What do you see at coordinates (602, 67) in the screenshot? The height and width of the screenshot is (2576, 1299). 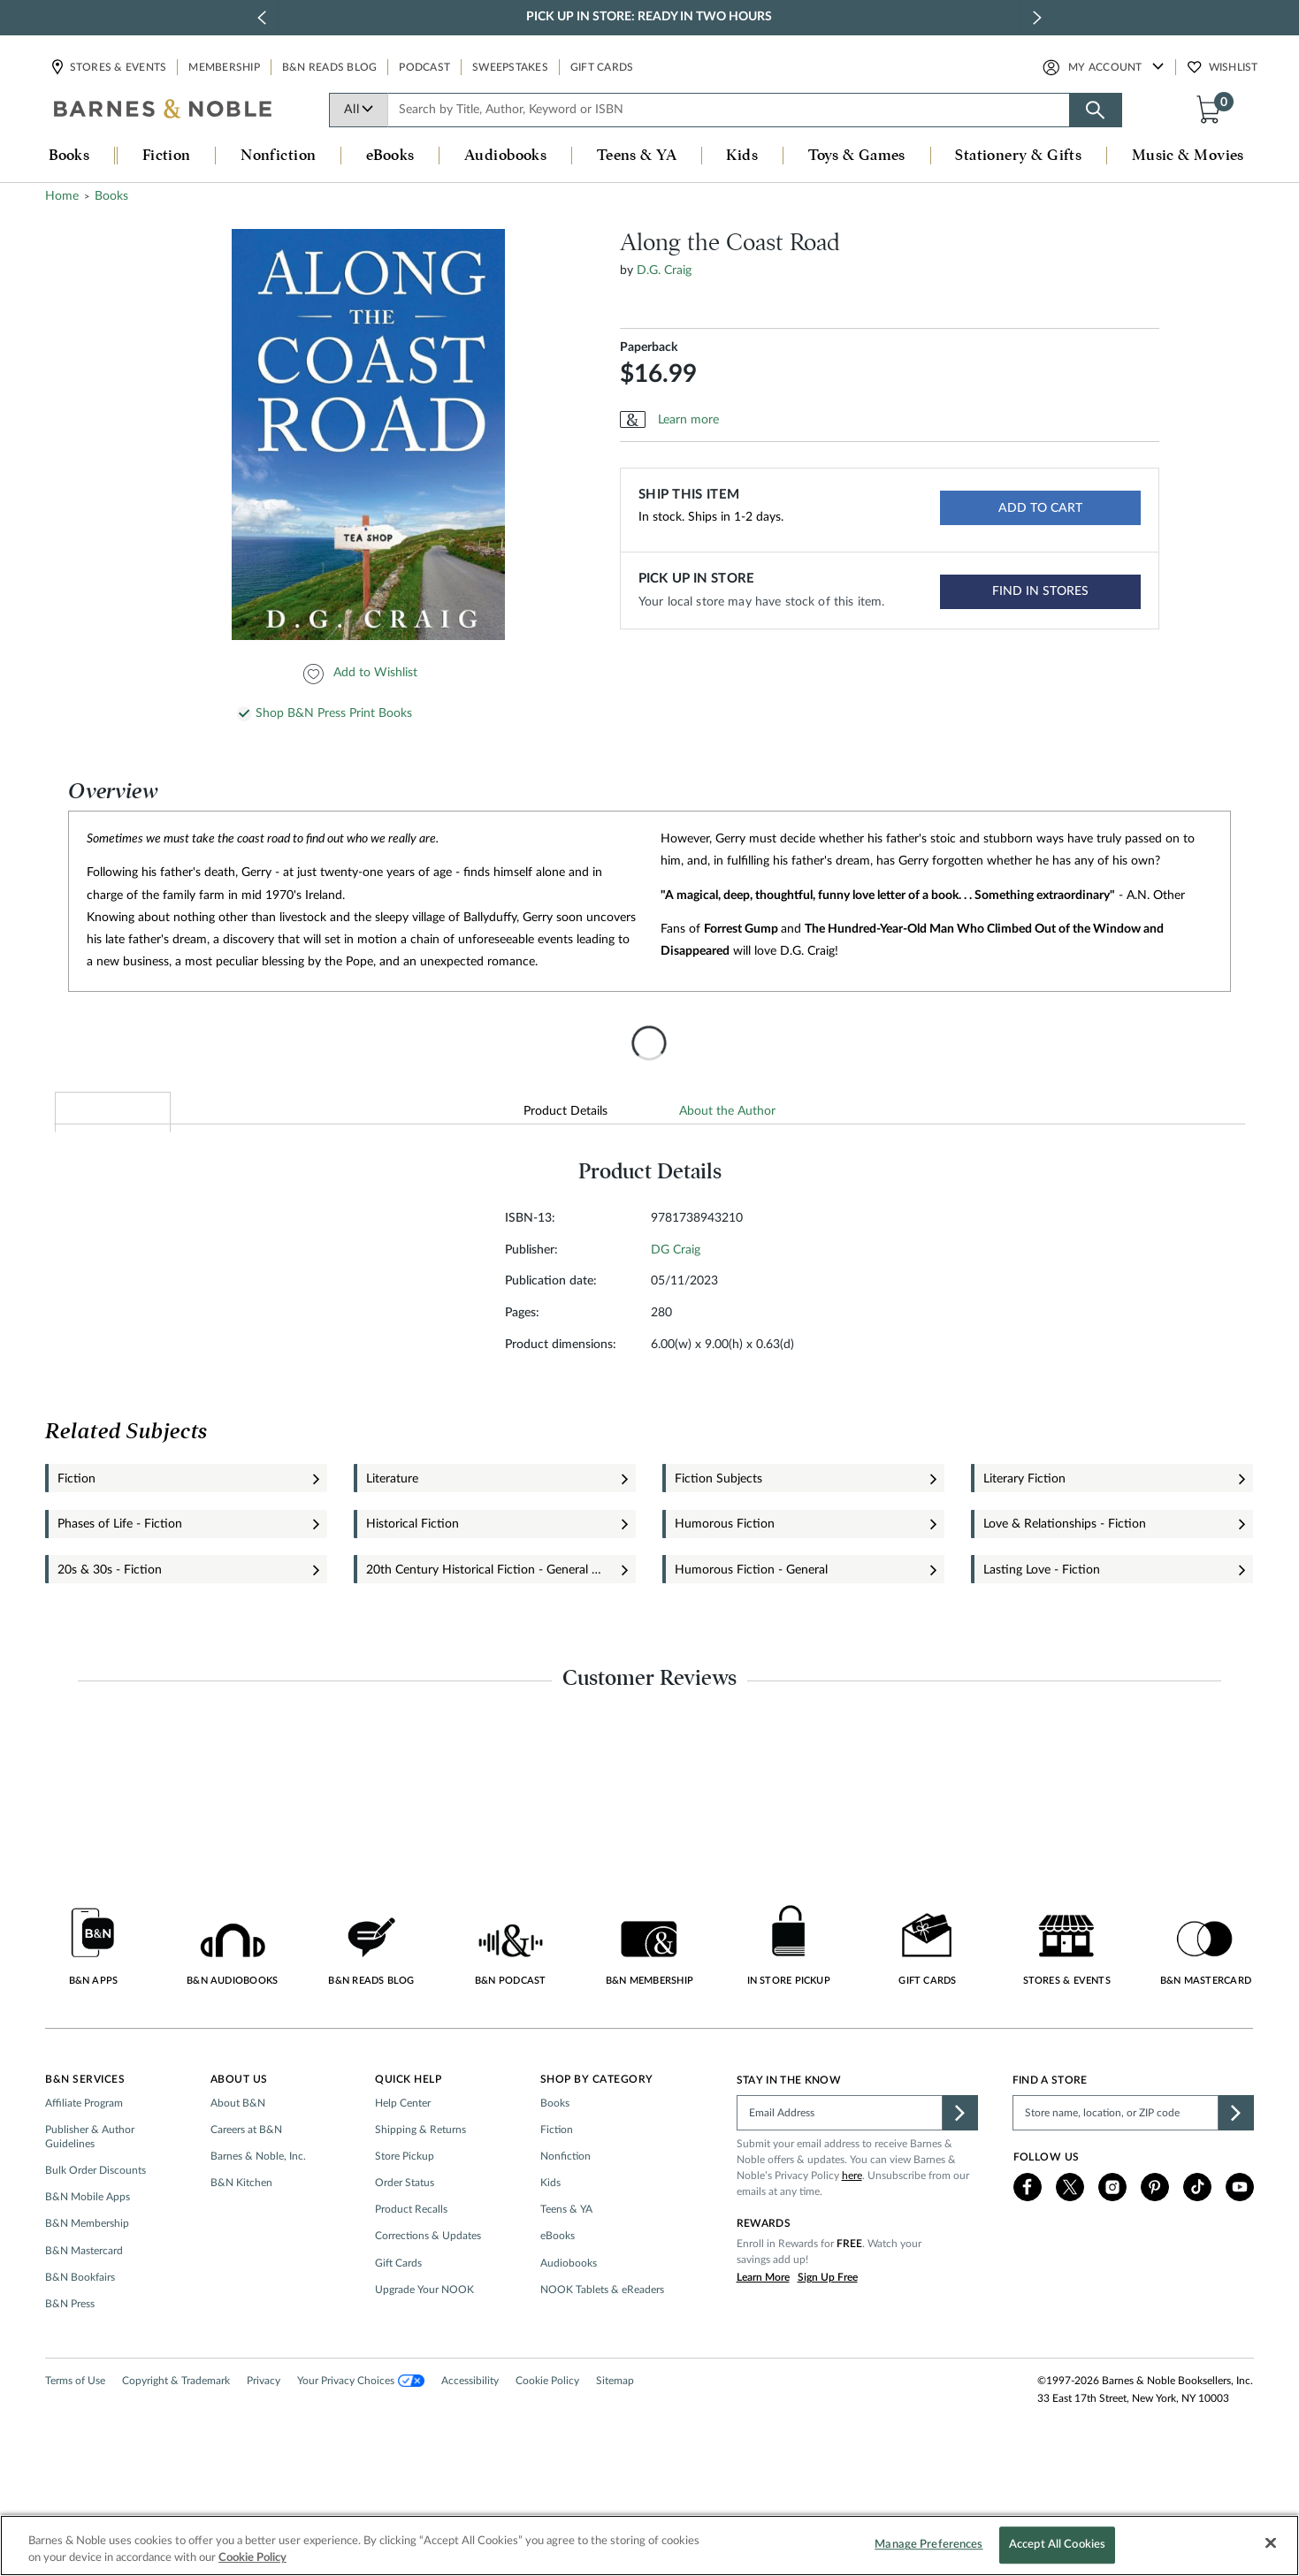 I see `Gift Cards` at bounding box center [602, 67].